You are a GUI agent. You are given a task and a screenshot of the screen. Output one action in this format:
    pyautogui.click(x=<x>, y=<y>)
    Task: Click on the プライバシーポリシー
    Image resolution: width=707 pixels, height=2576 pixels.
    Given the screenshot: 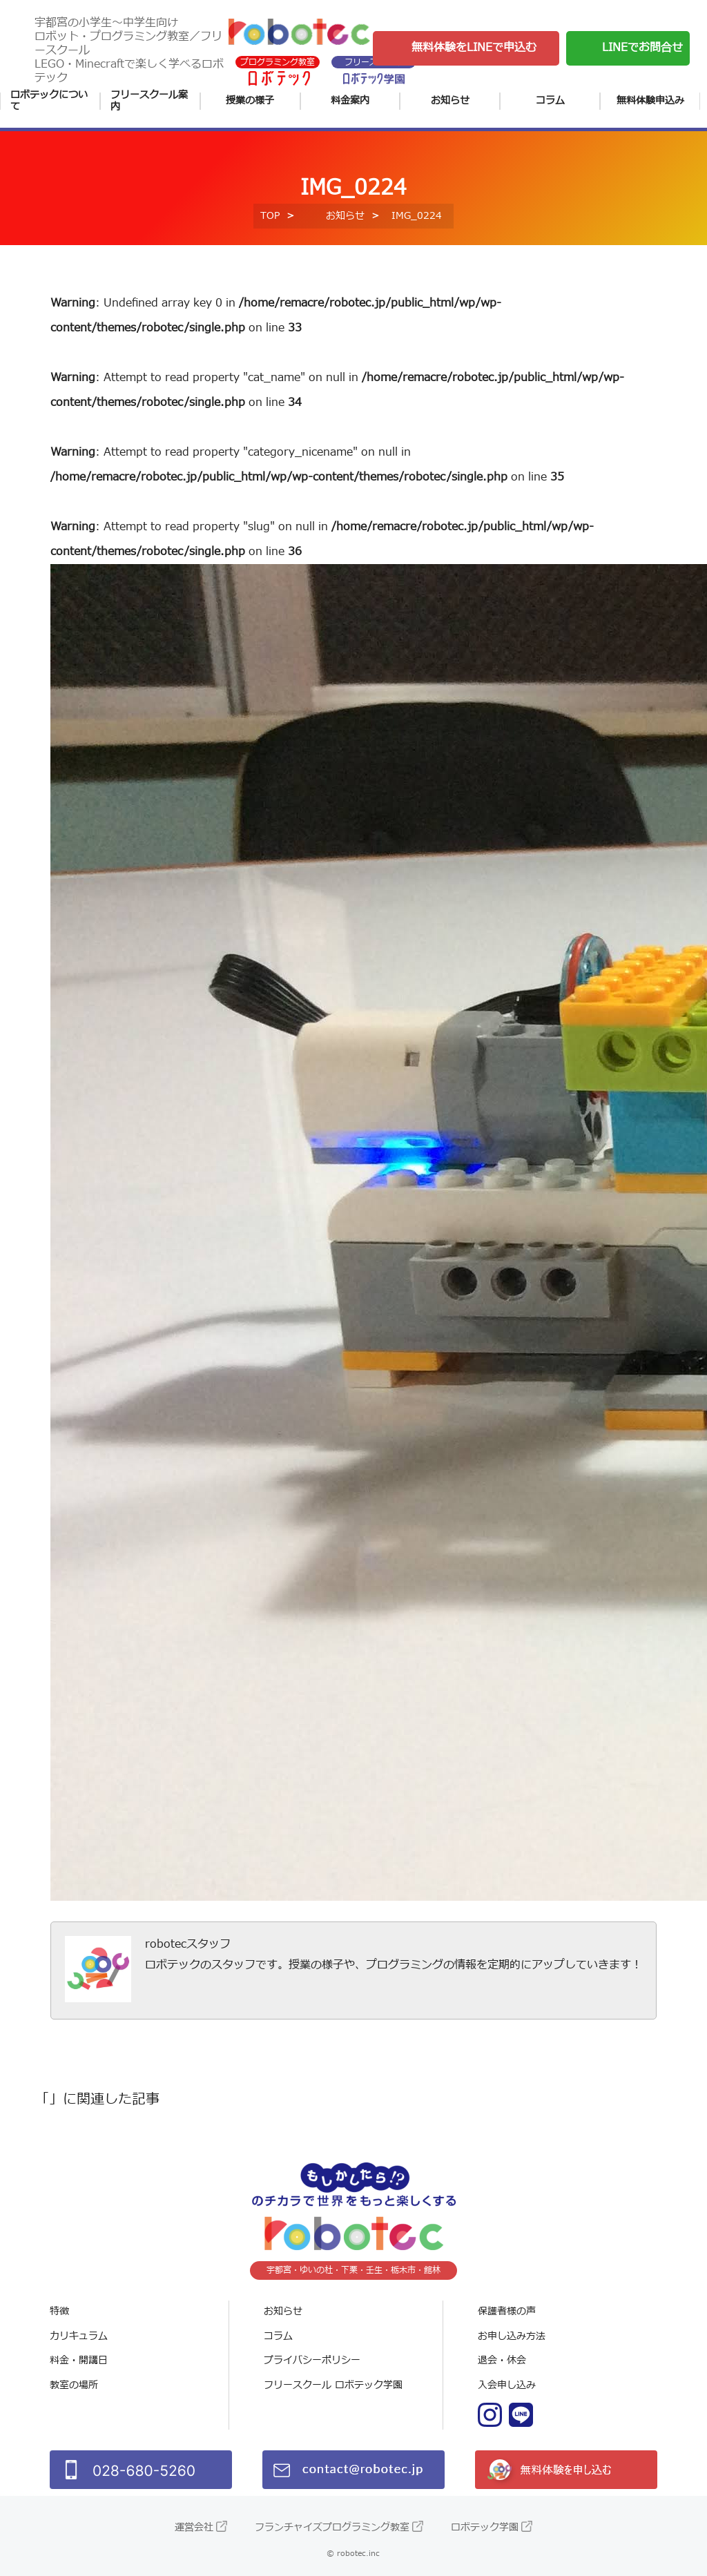 What is the action you would take?
    pyautogui.click(x=312, y=2360)
    